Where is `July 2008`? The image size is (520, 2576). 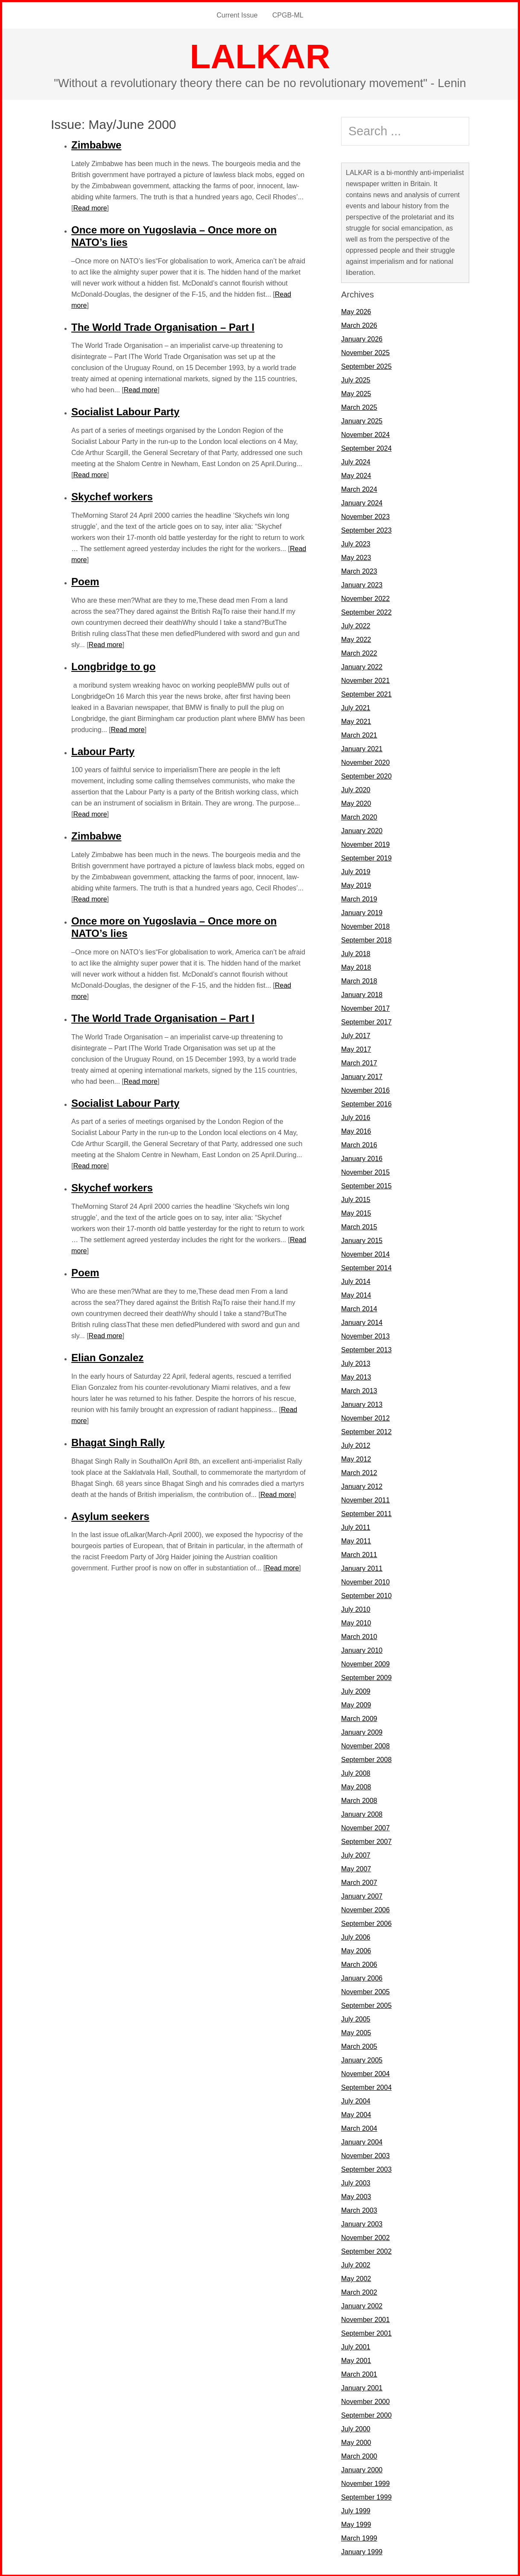
July 2008 is located at coordinates (356, 1772).